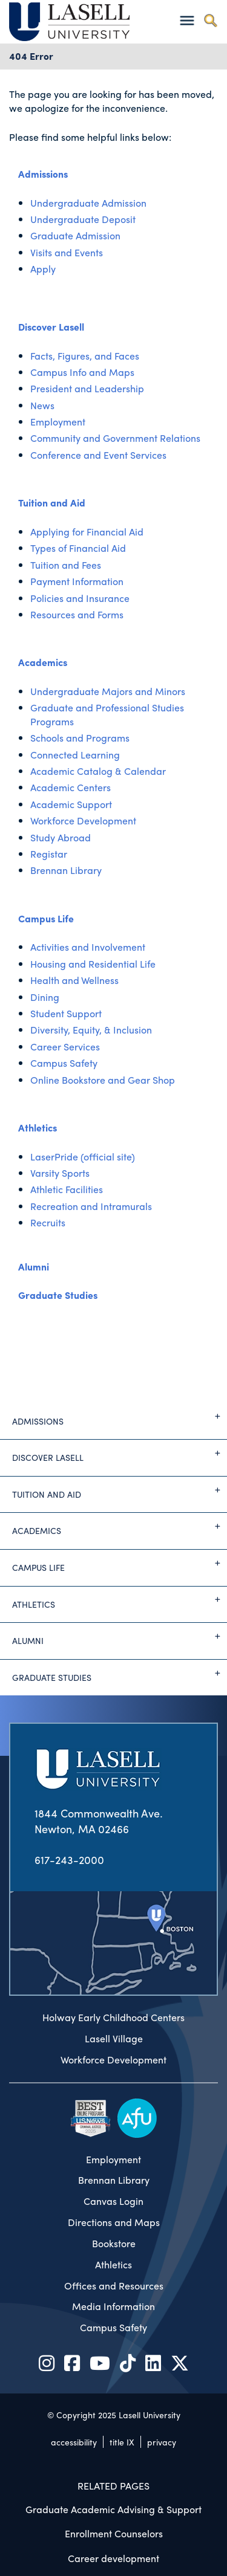 Image resolution: width=227 pixels, height=2576 pixels. Describe the element at coordinates (57, 422) in the screenshot. I see `Employment` at that location.